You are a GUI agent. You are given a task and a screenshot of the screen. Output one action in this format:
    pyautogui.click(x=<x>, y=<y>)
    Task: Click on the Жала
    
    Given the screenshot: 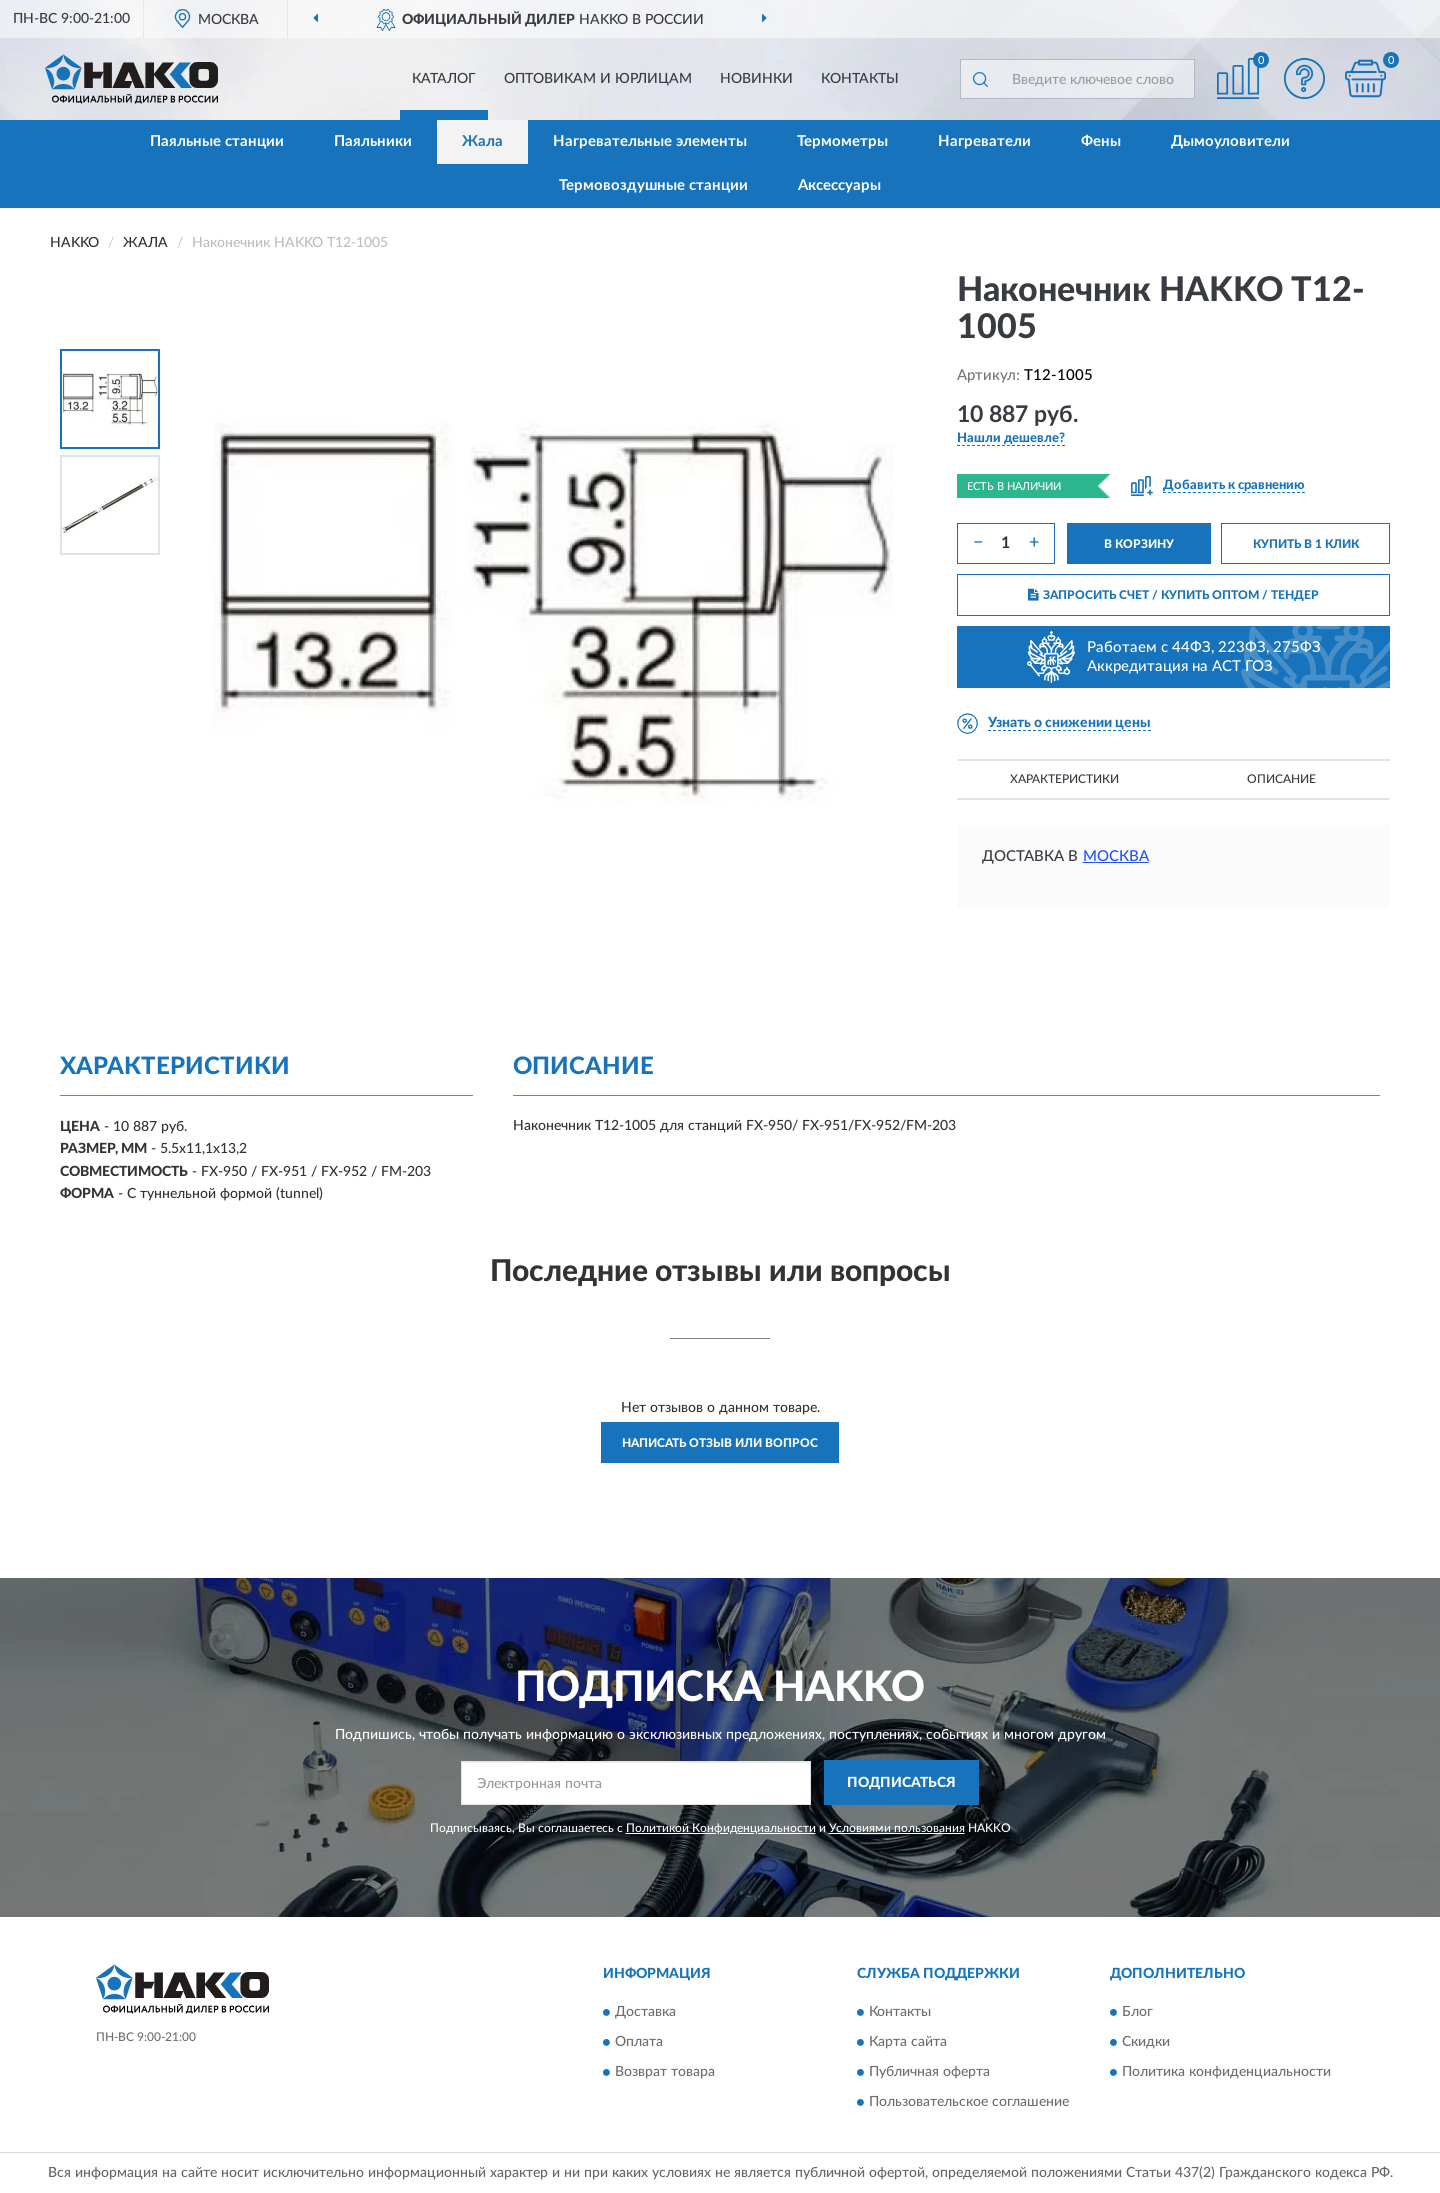 What is the action you would take?
    pyautogui.click(x=482, y=141)
    